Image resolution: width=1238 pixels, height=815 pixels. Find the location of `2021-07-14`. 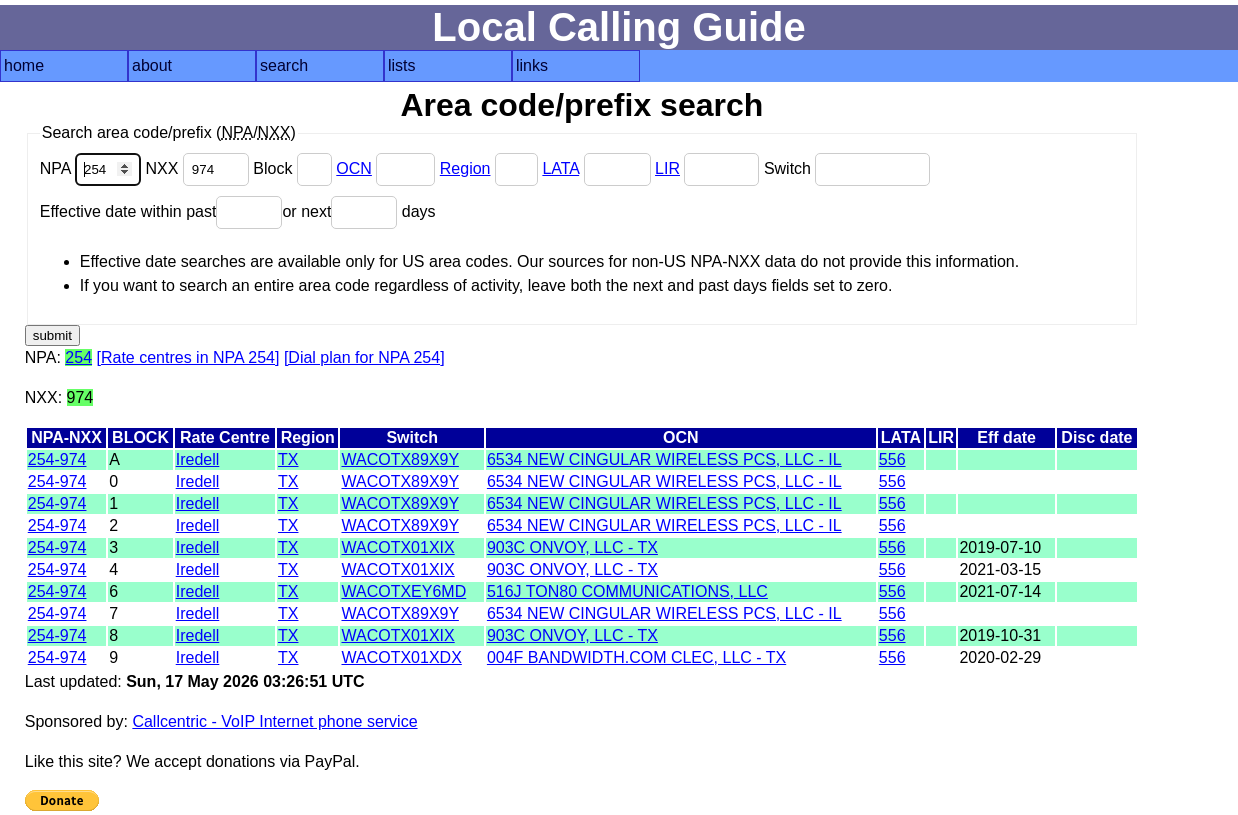

2021-07-14 is located at coordinates (1000, 591).